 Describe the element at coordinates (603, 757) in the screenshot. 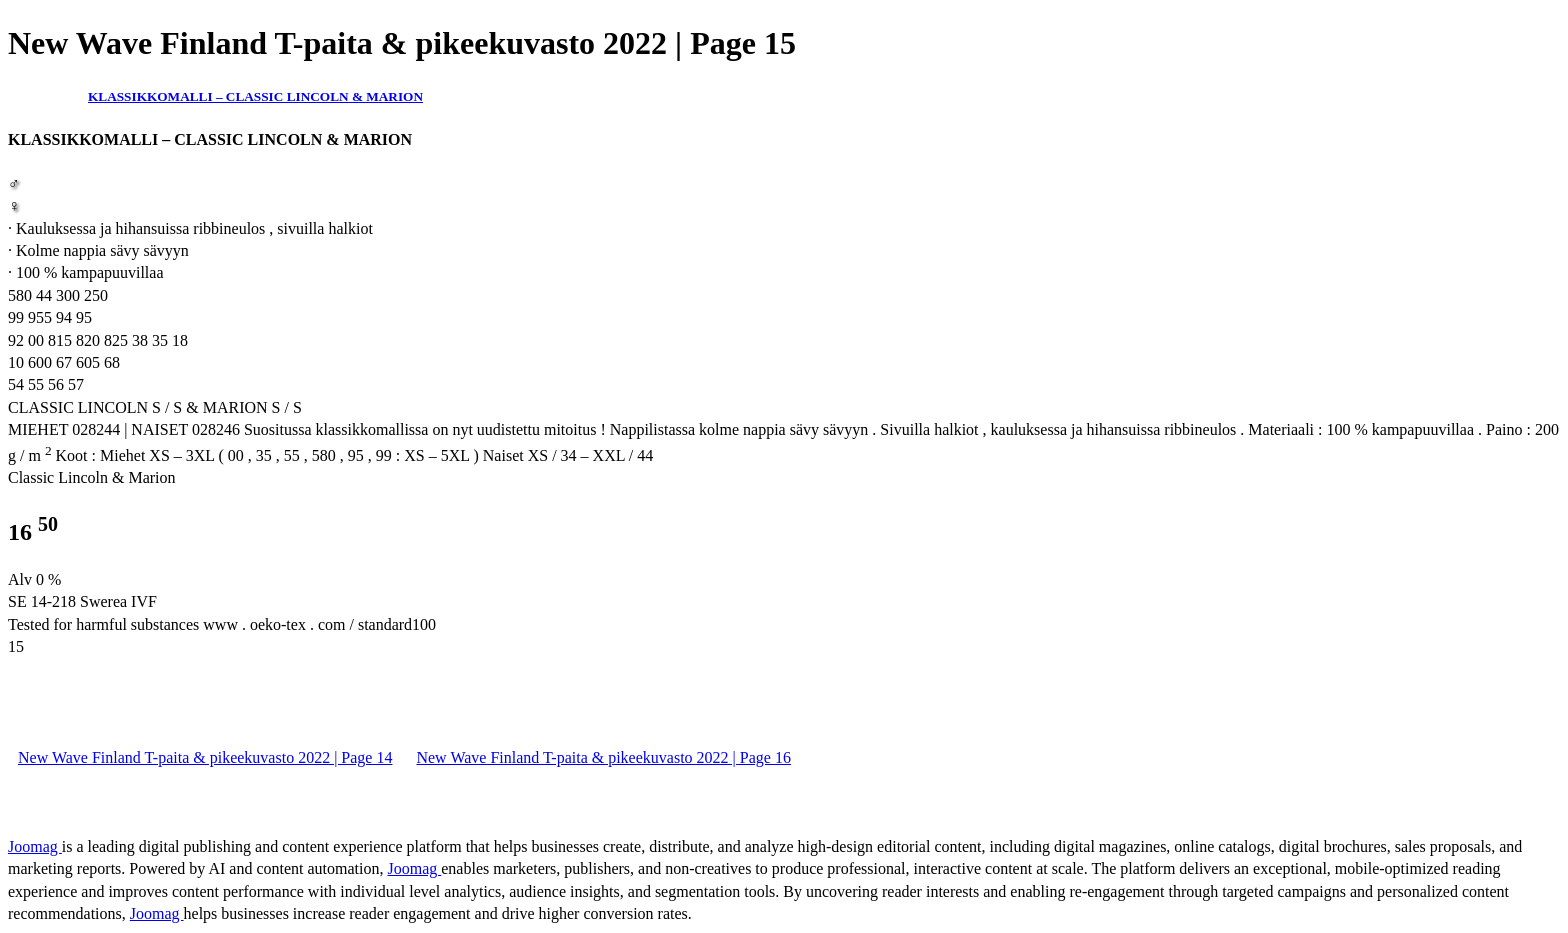

I see `New Wave Finland T-paita & pikeekuvasto 2022 | Page 16` at that location.